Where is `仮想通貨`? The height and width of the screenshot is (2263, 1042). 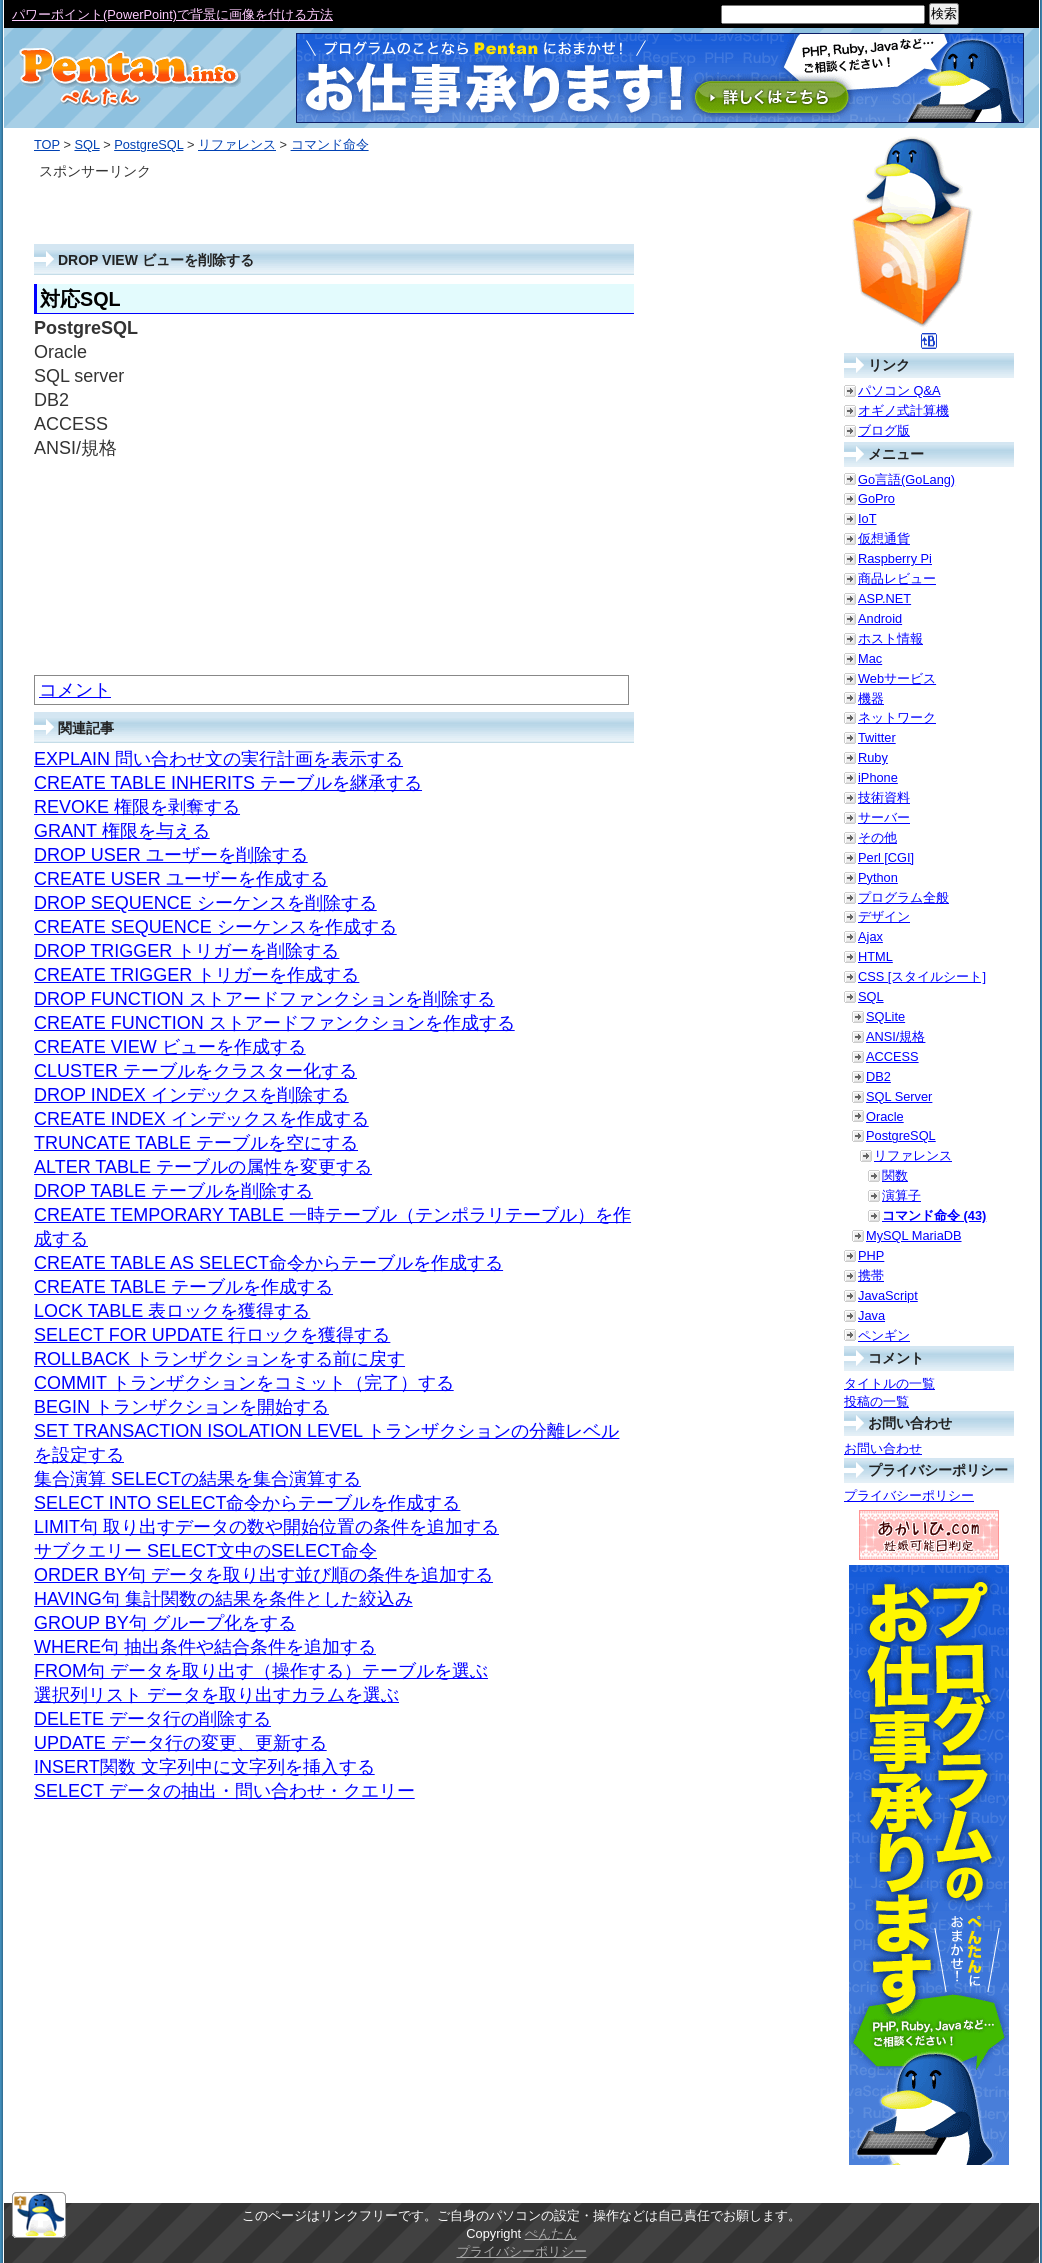
仮想通貨 is located at coordinates (884, 538).